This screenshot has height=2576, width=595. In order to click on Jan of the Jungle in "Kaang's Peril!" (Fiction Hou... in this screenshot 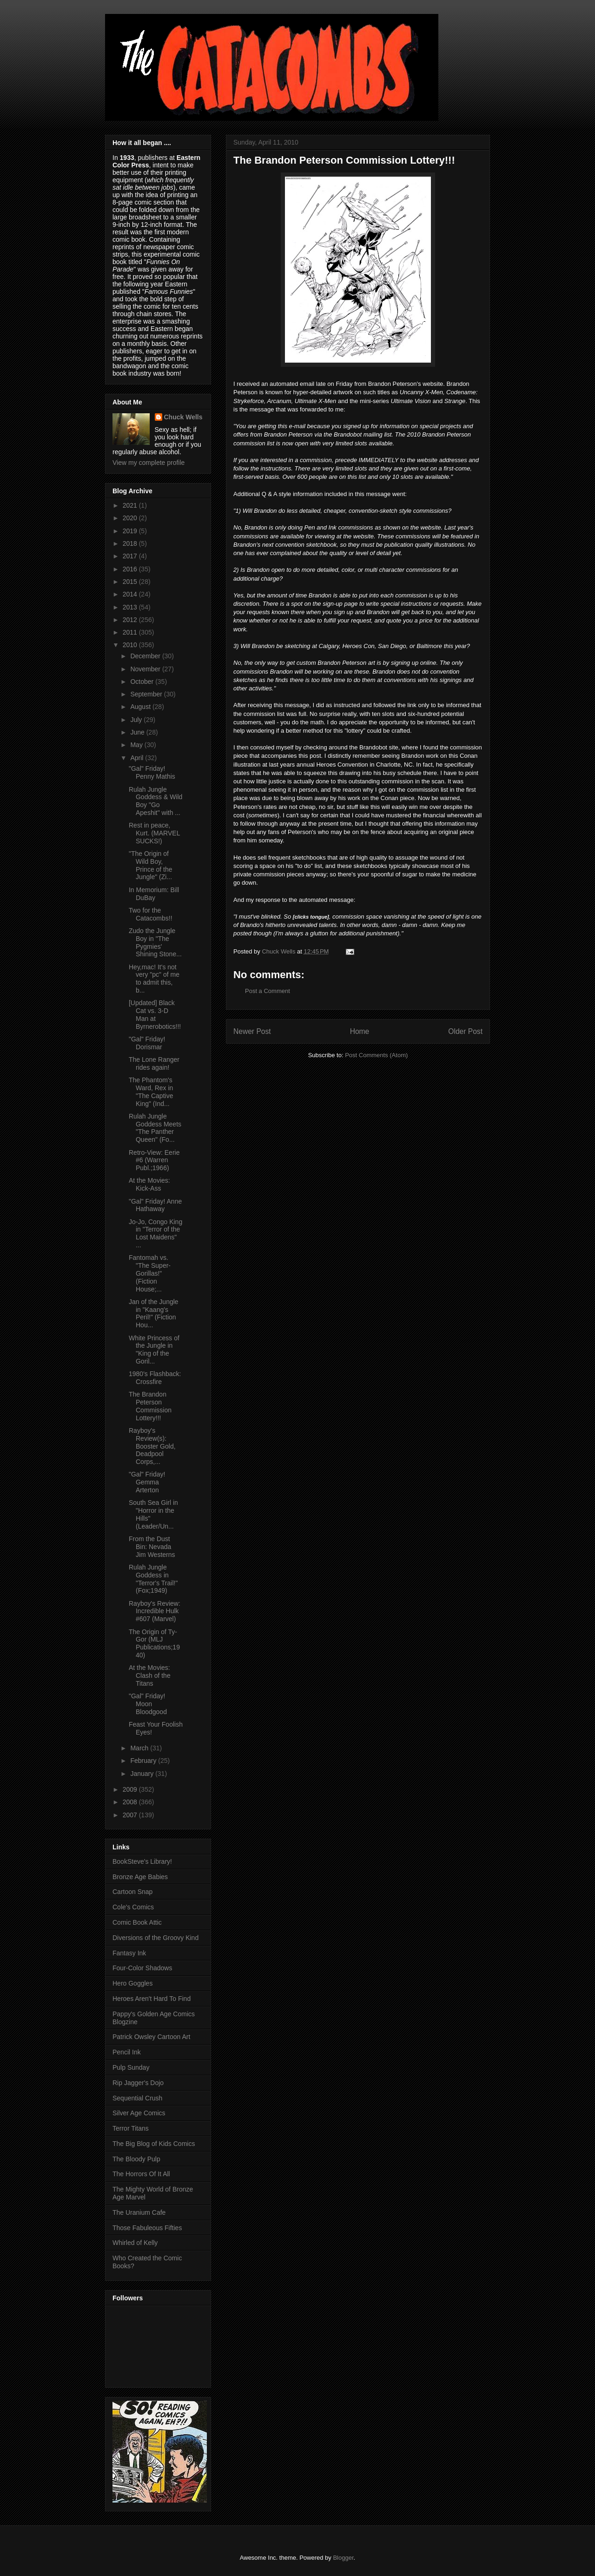, I will do `click(153, 1313)`.